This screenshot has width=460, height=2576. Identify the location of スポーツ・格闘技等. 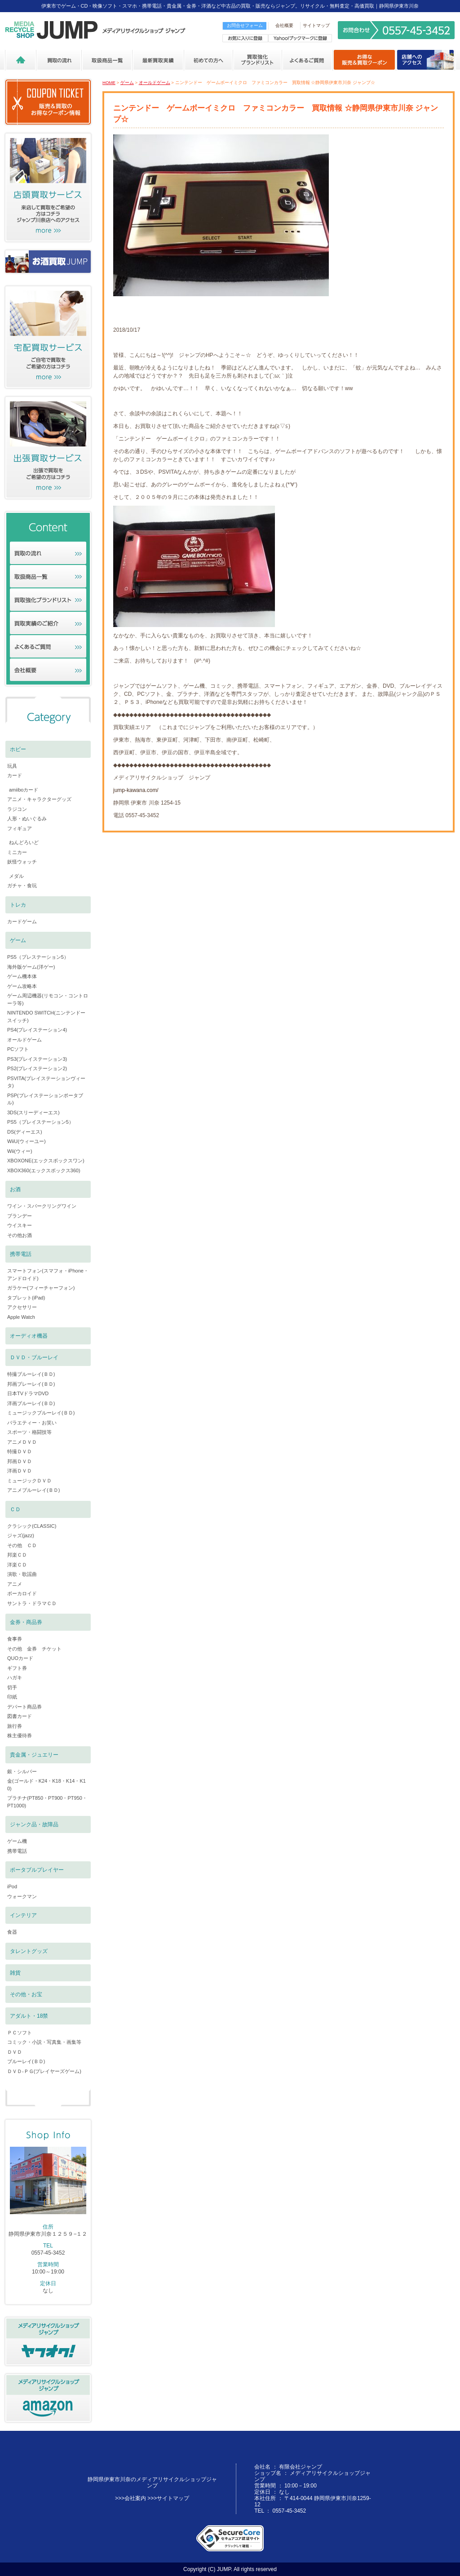
(29, 1432).